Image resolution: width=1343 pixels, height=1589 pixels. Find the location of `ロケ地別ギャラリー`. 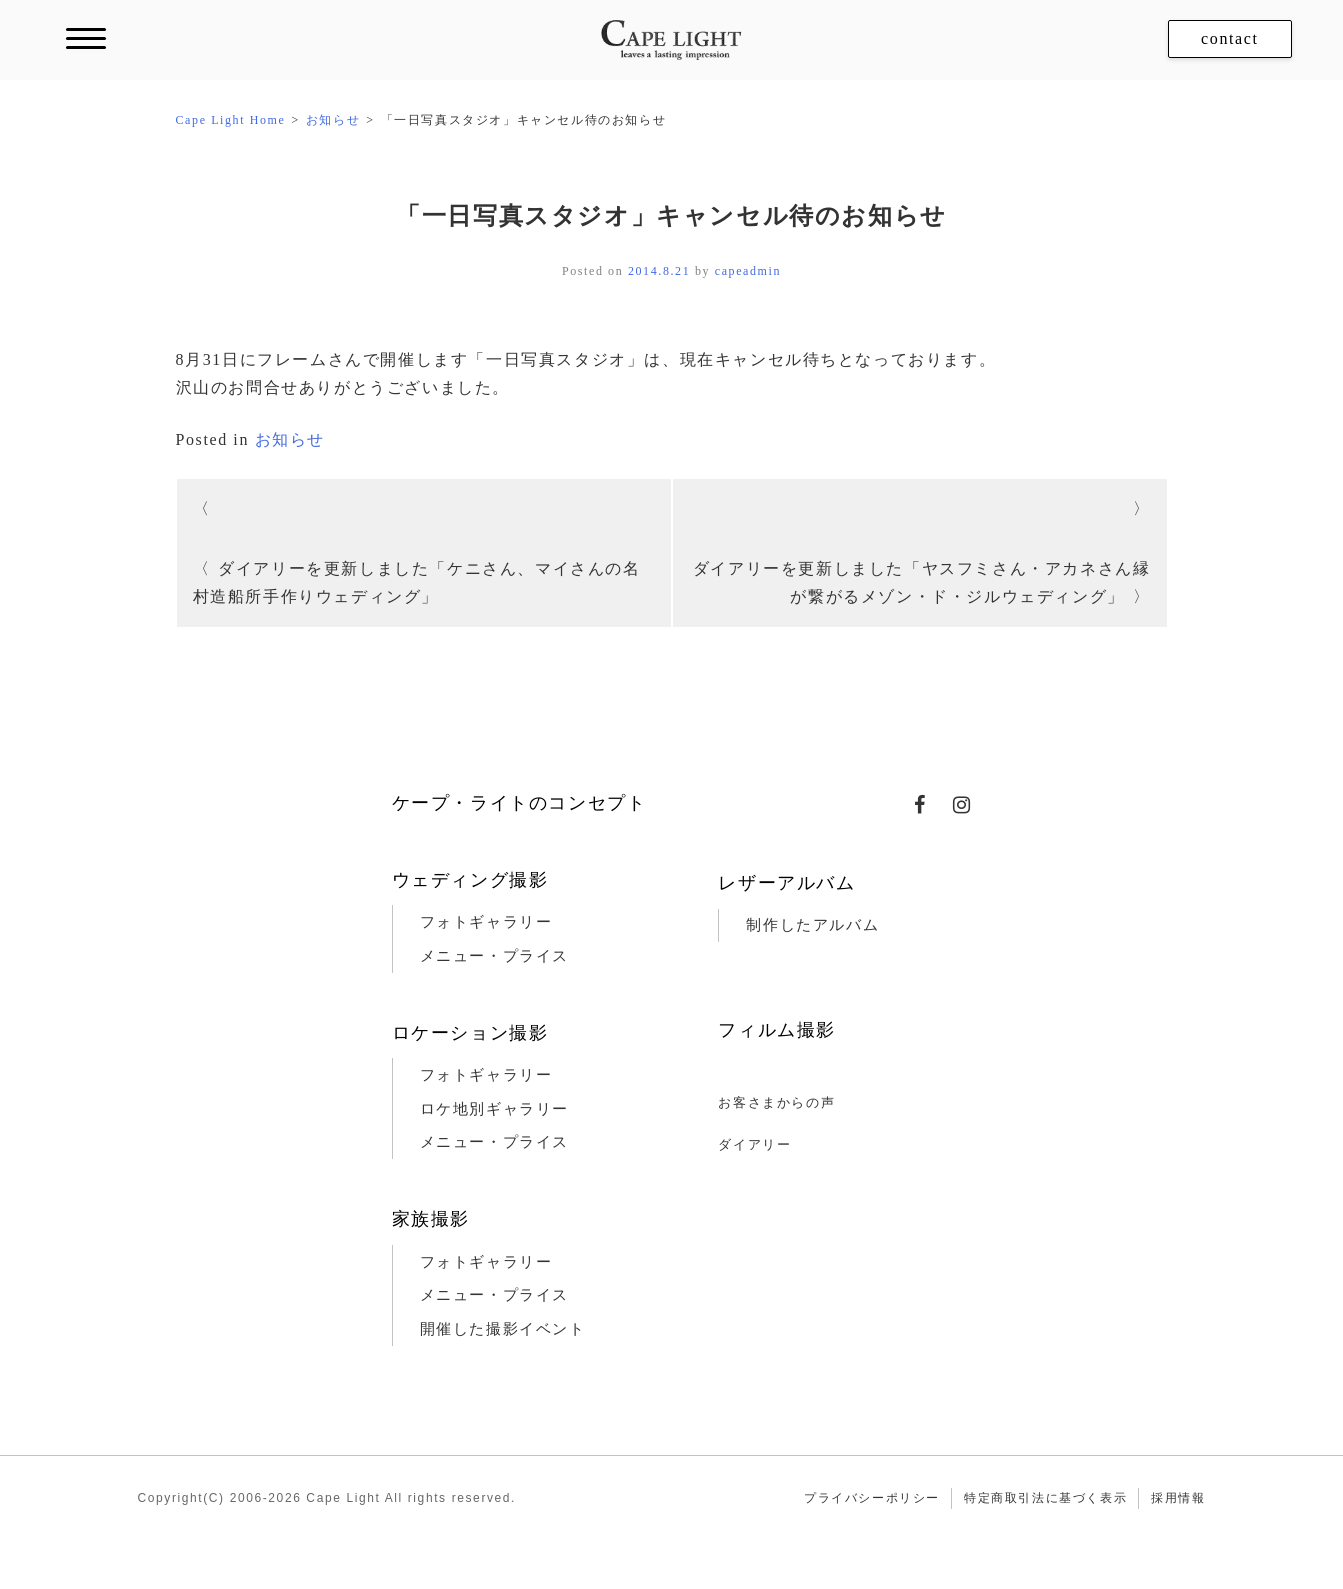

ロケ地別ギャラリー is located at coordinates (494, 1109).